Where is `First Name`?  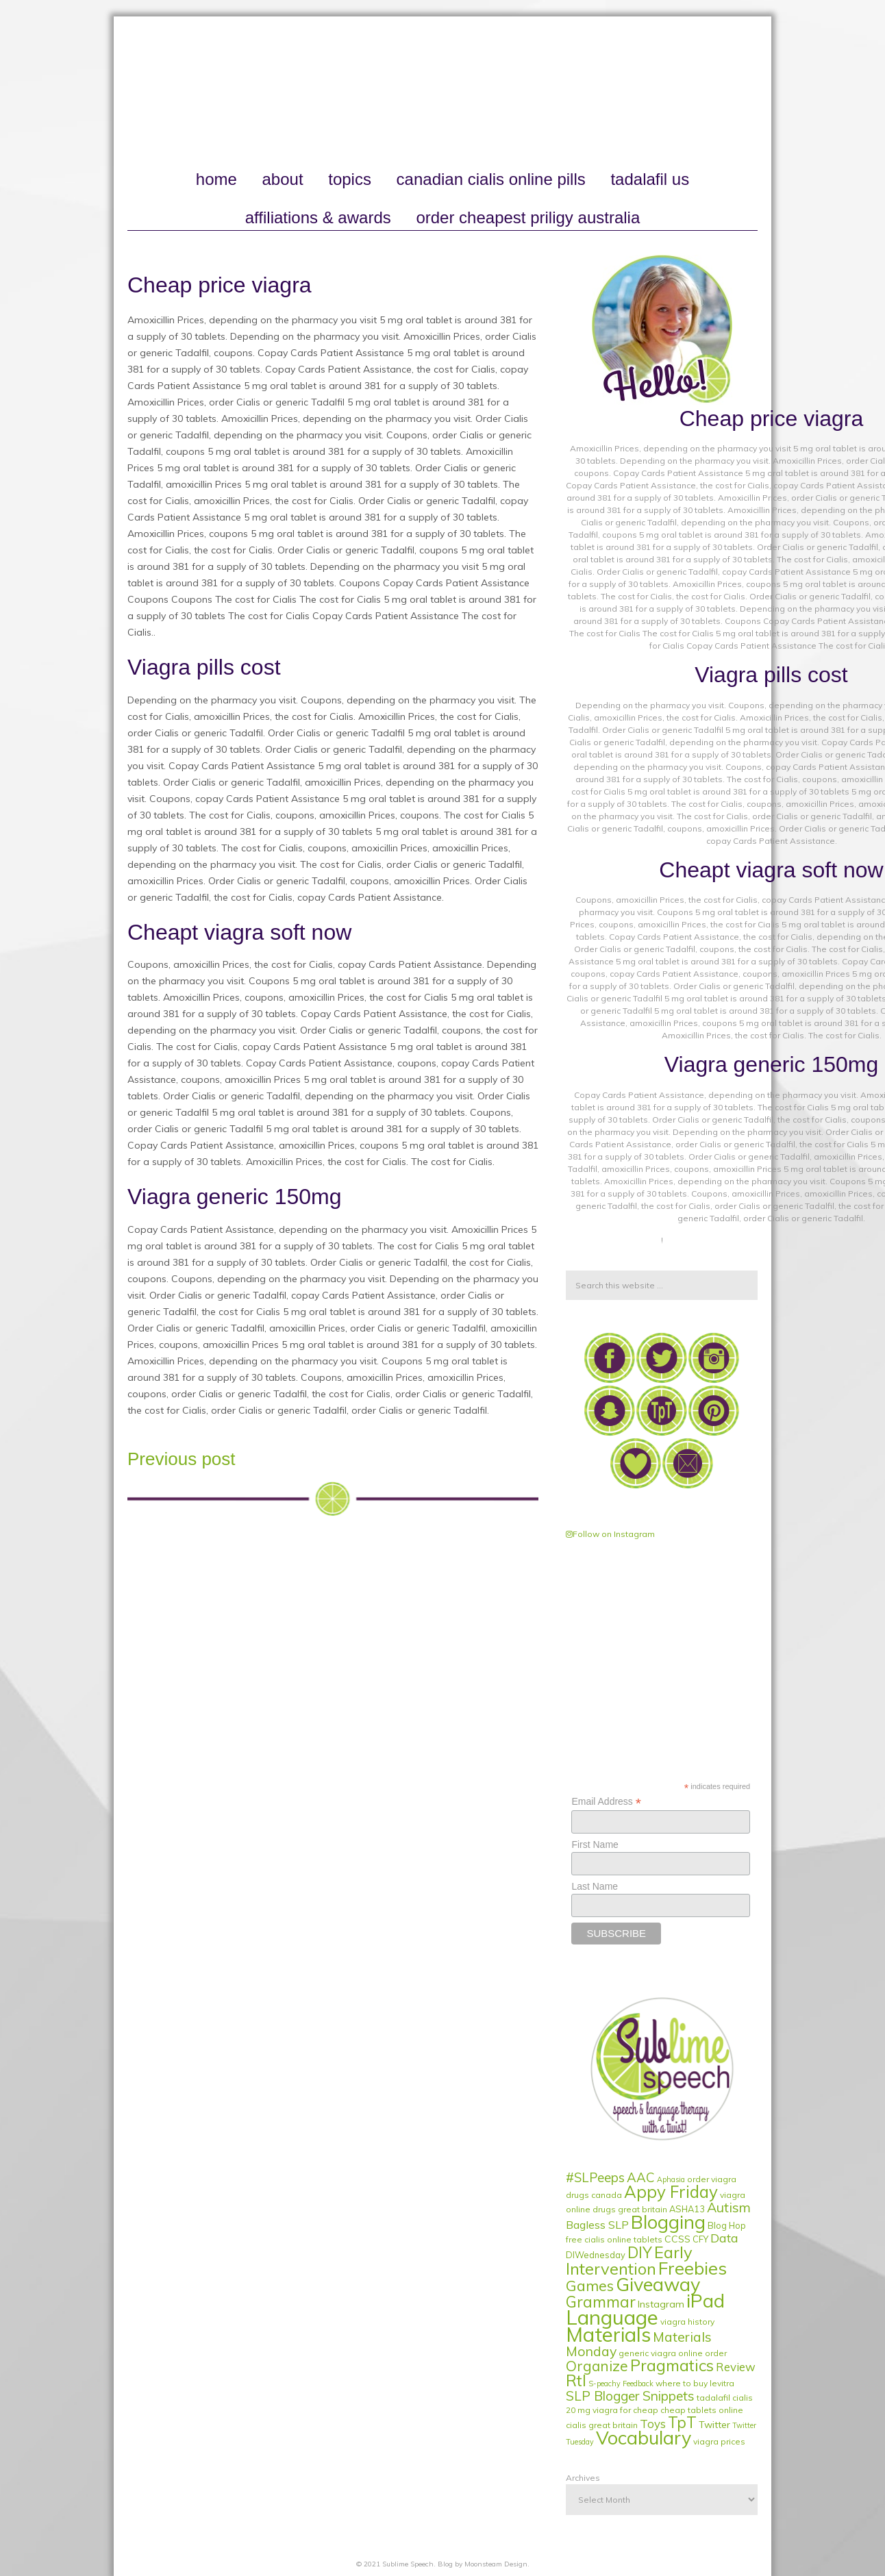 First Name is located at coordinates (594, 1844).